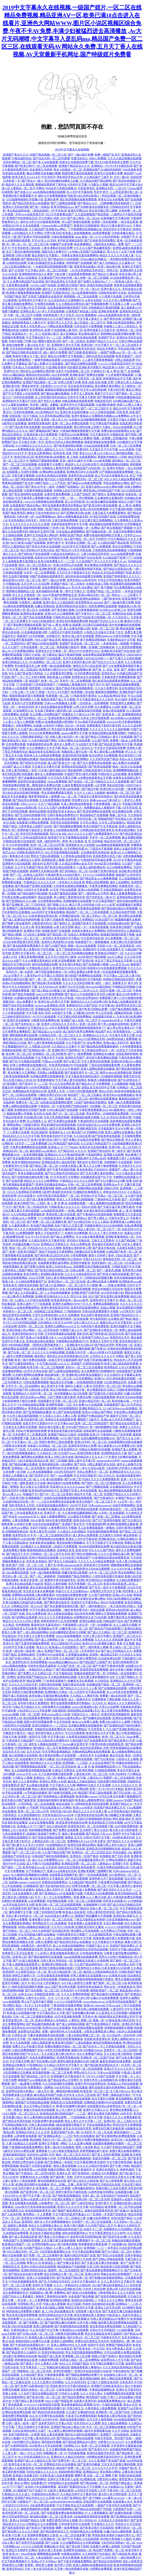  What do you see at coordinates (107, 2042) in the screenshot?
I see `愉拍自拍视频在线播放` at bounding box center [107, 2042].